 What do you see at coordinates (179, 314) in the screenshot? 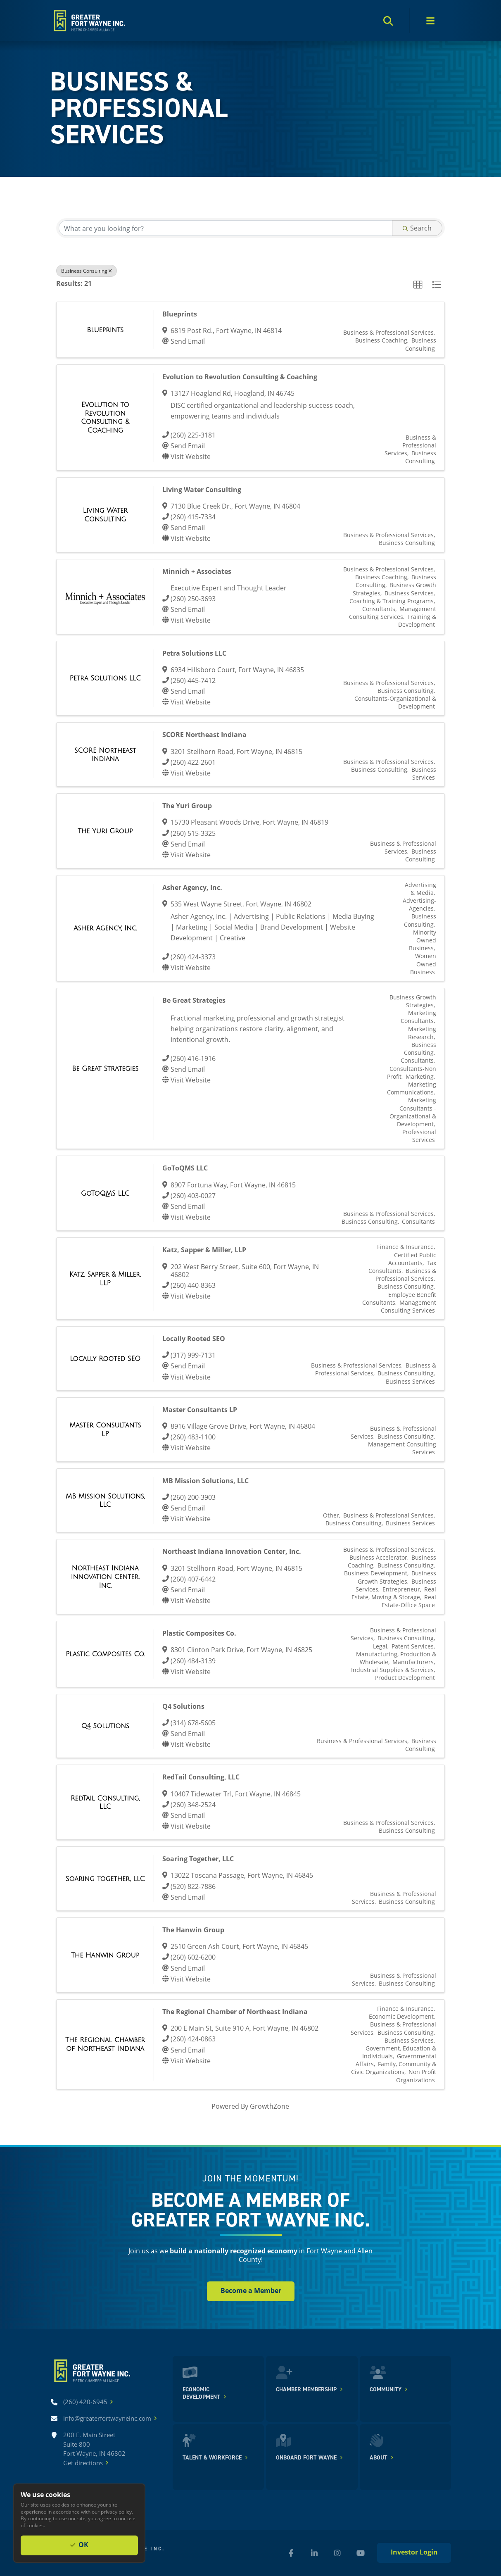
I see `Blueprints` at bounding box center [179, 314].